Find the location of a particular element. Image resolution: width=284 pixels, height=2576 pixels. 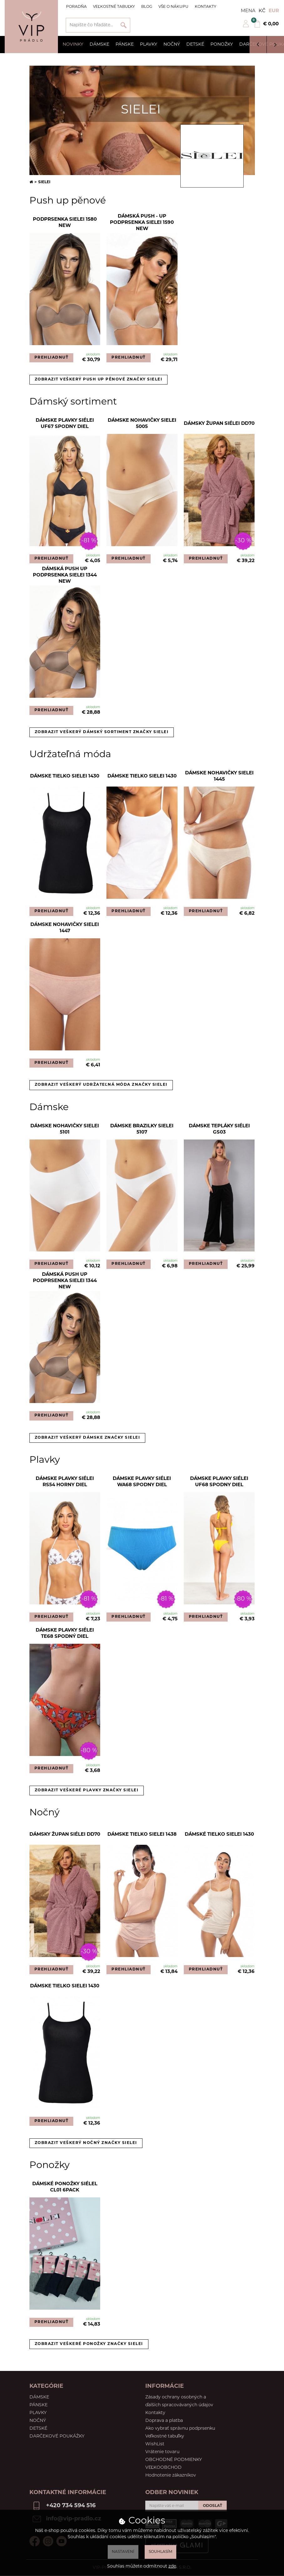

Dámske plavky Siélei TE68 spodný diel is located at coordinates (65, 1633).